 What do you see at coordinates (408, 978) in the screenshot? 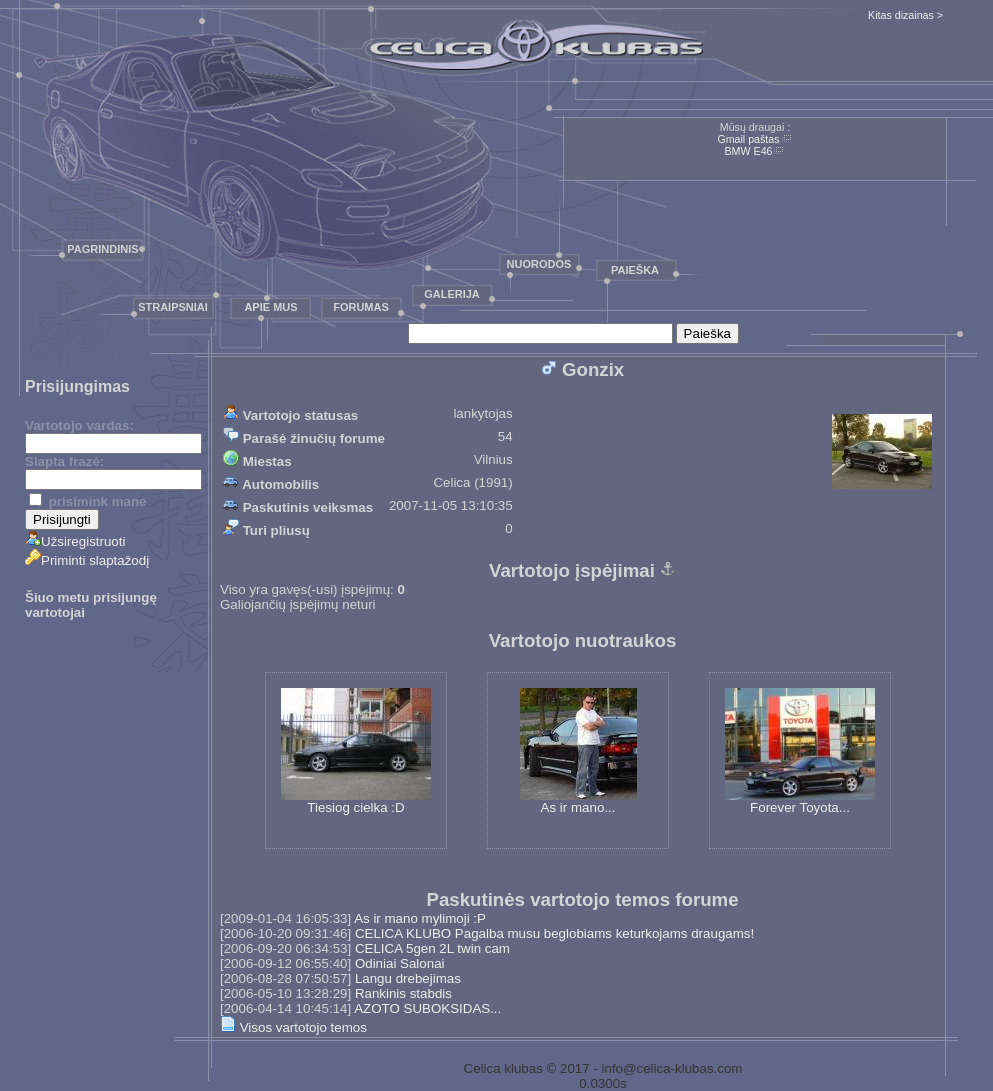
I see `Langu drebejimas` at bounding box center [408, 978].